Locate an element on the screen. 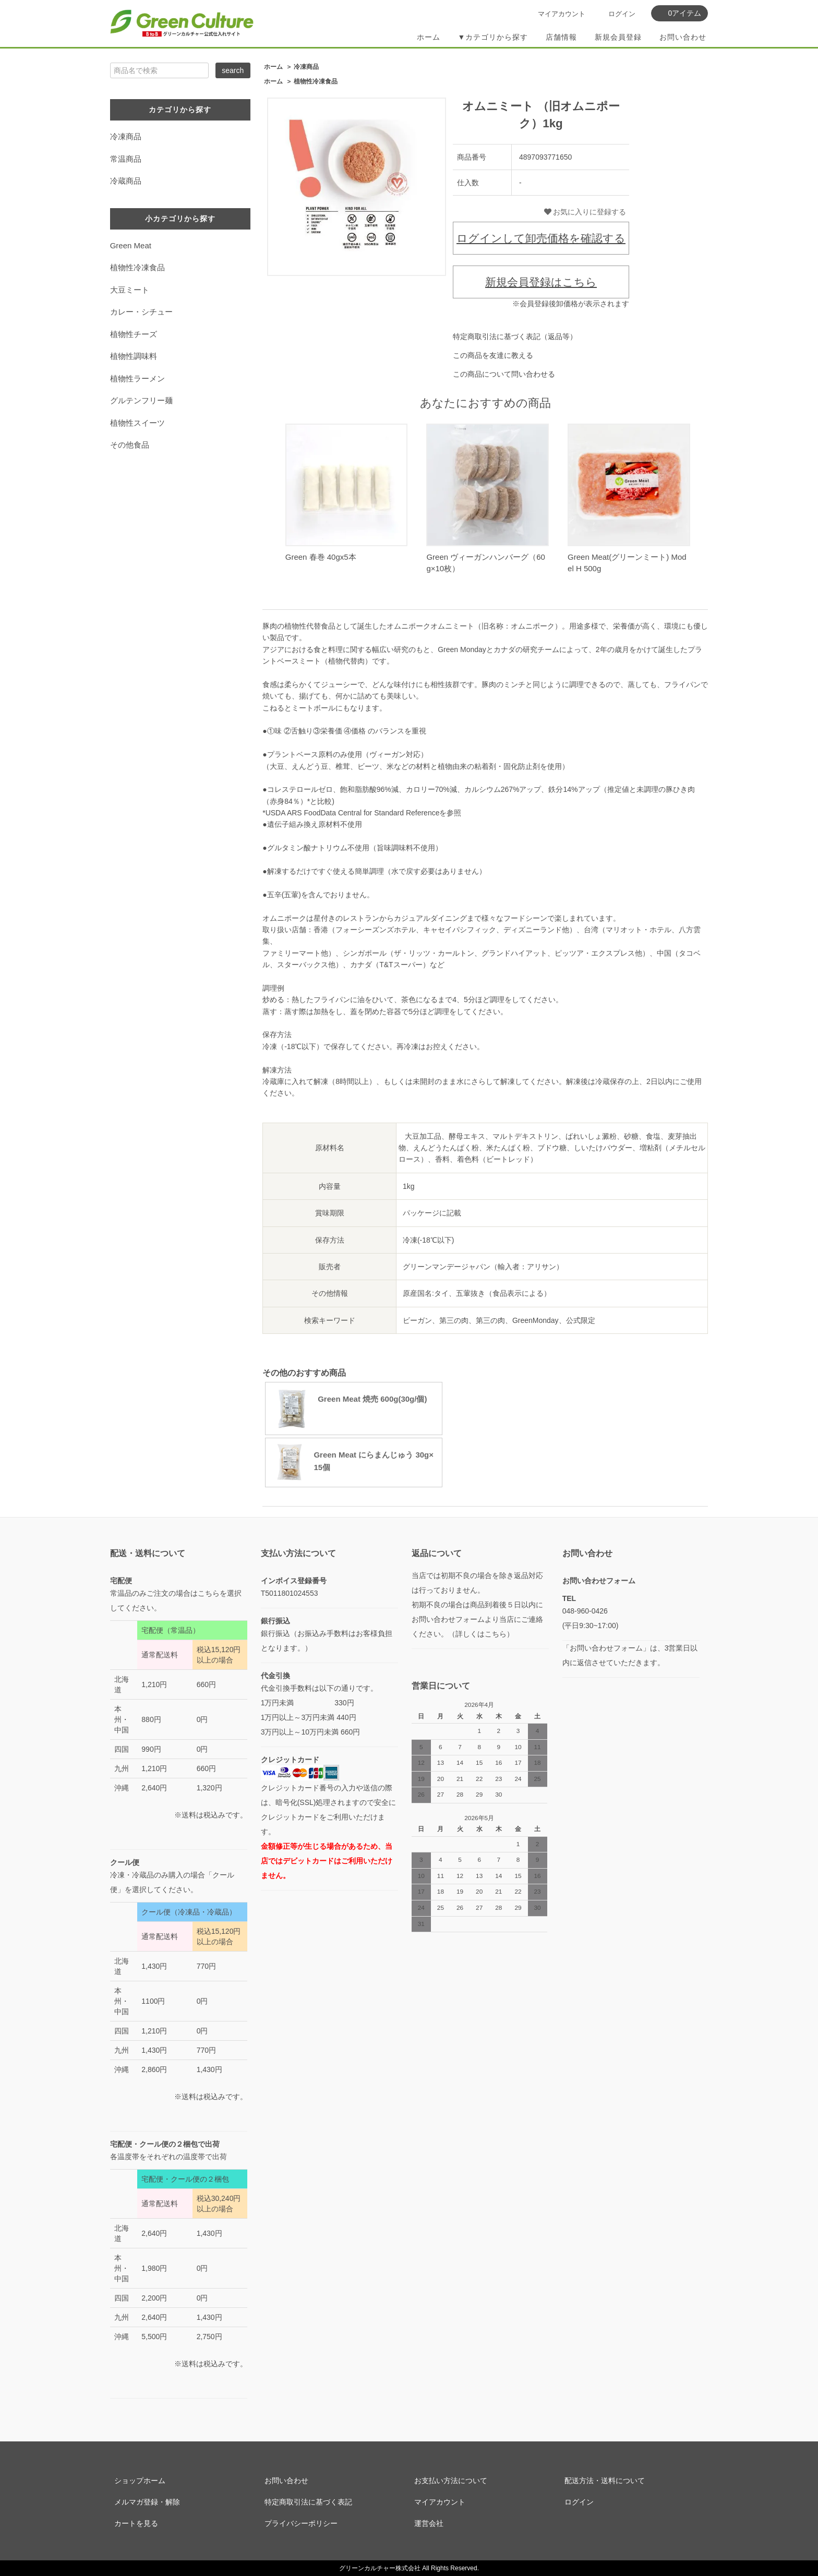 The width and height of the screenshot is (818, 2576). 新規会員登録はこちら is located at coordinates (541, 282).